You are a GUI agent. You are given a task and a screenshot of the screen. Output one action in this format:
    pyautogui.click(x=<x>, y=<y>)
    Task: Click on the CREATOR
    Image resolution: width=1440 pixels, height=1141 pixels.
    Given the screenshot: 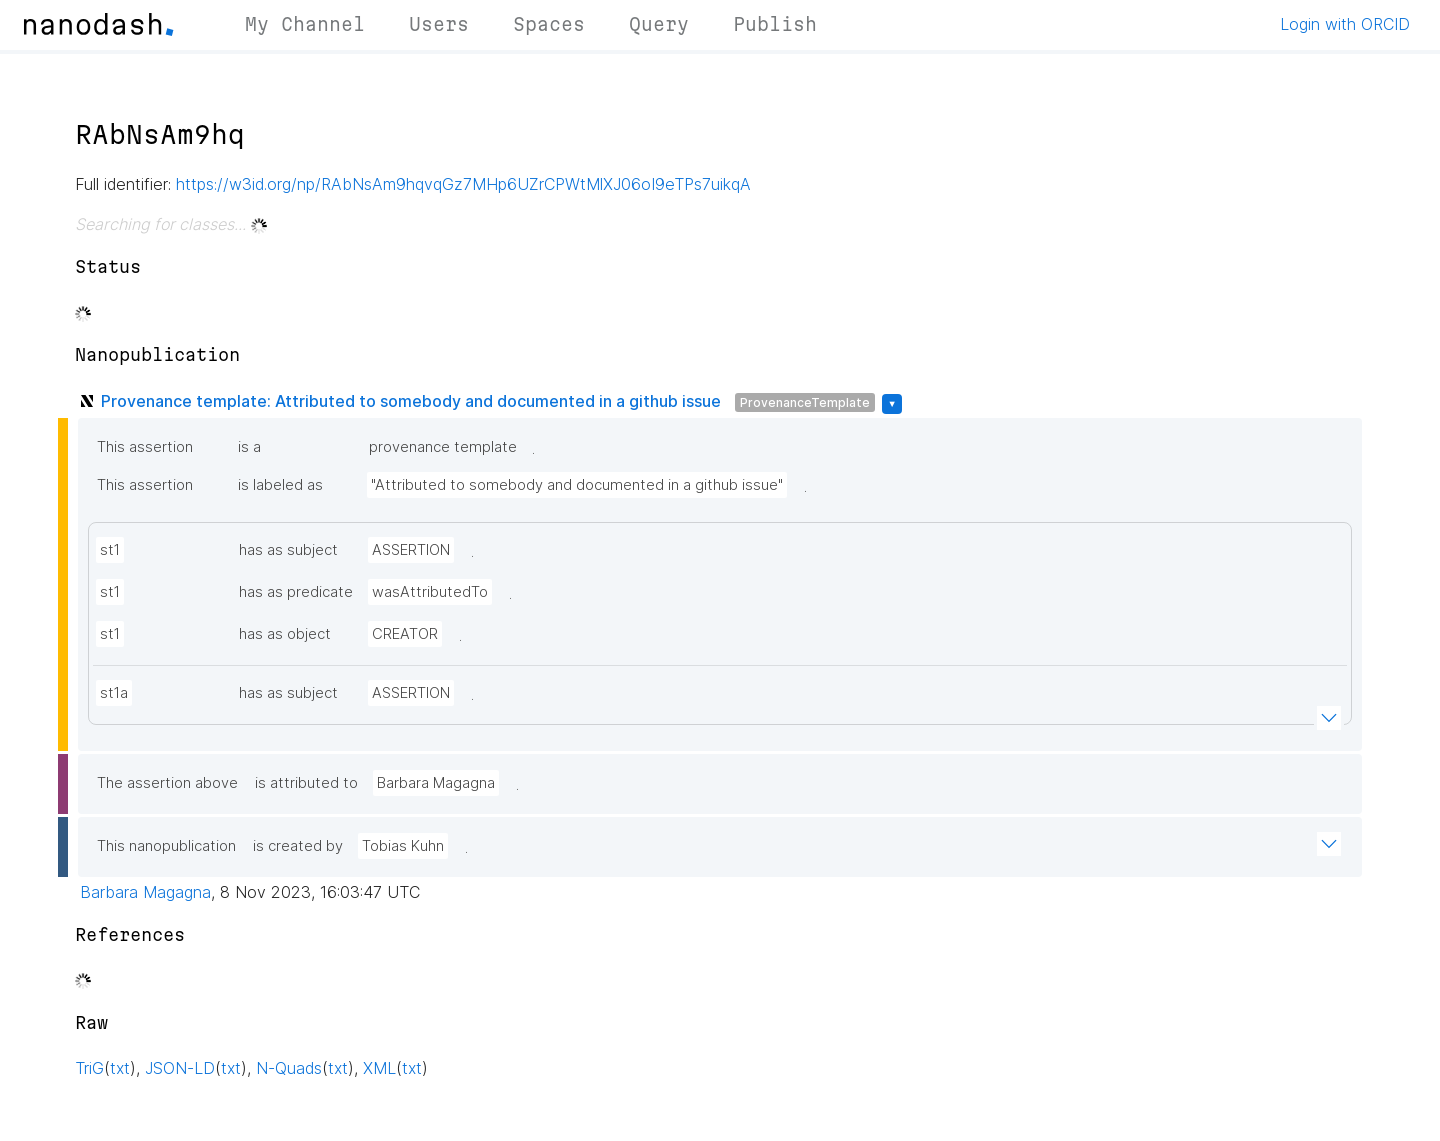 What is the action you would take?
    pyautogui.click(x=405, y=634)
    